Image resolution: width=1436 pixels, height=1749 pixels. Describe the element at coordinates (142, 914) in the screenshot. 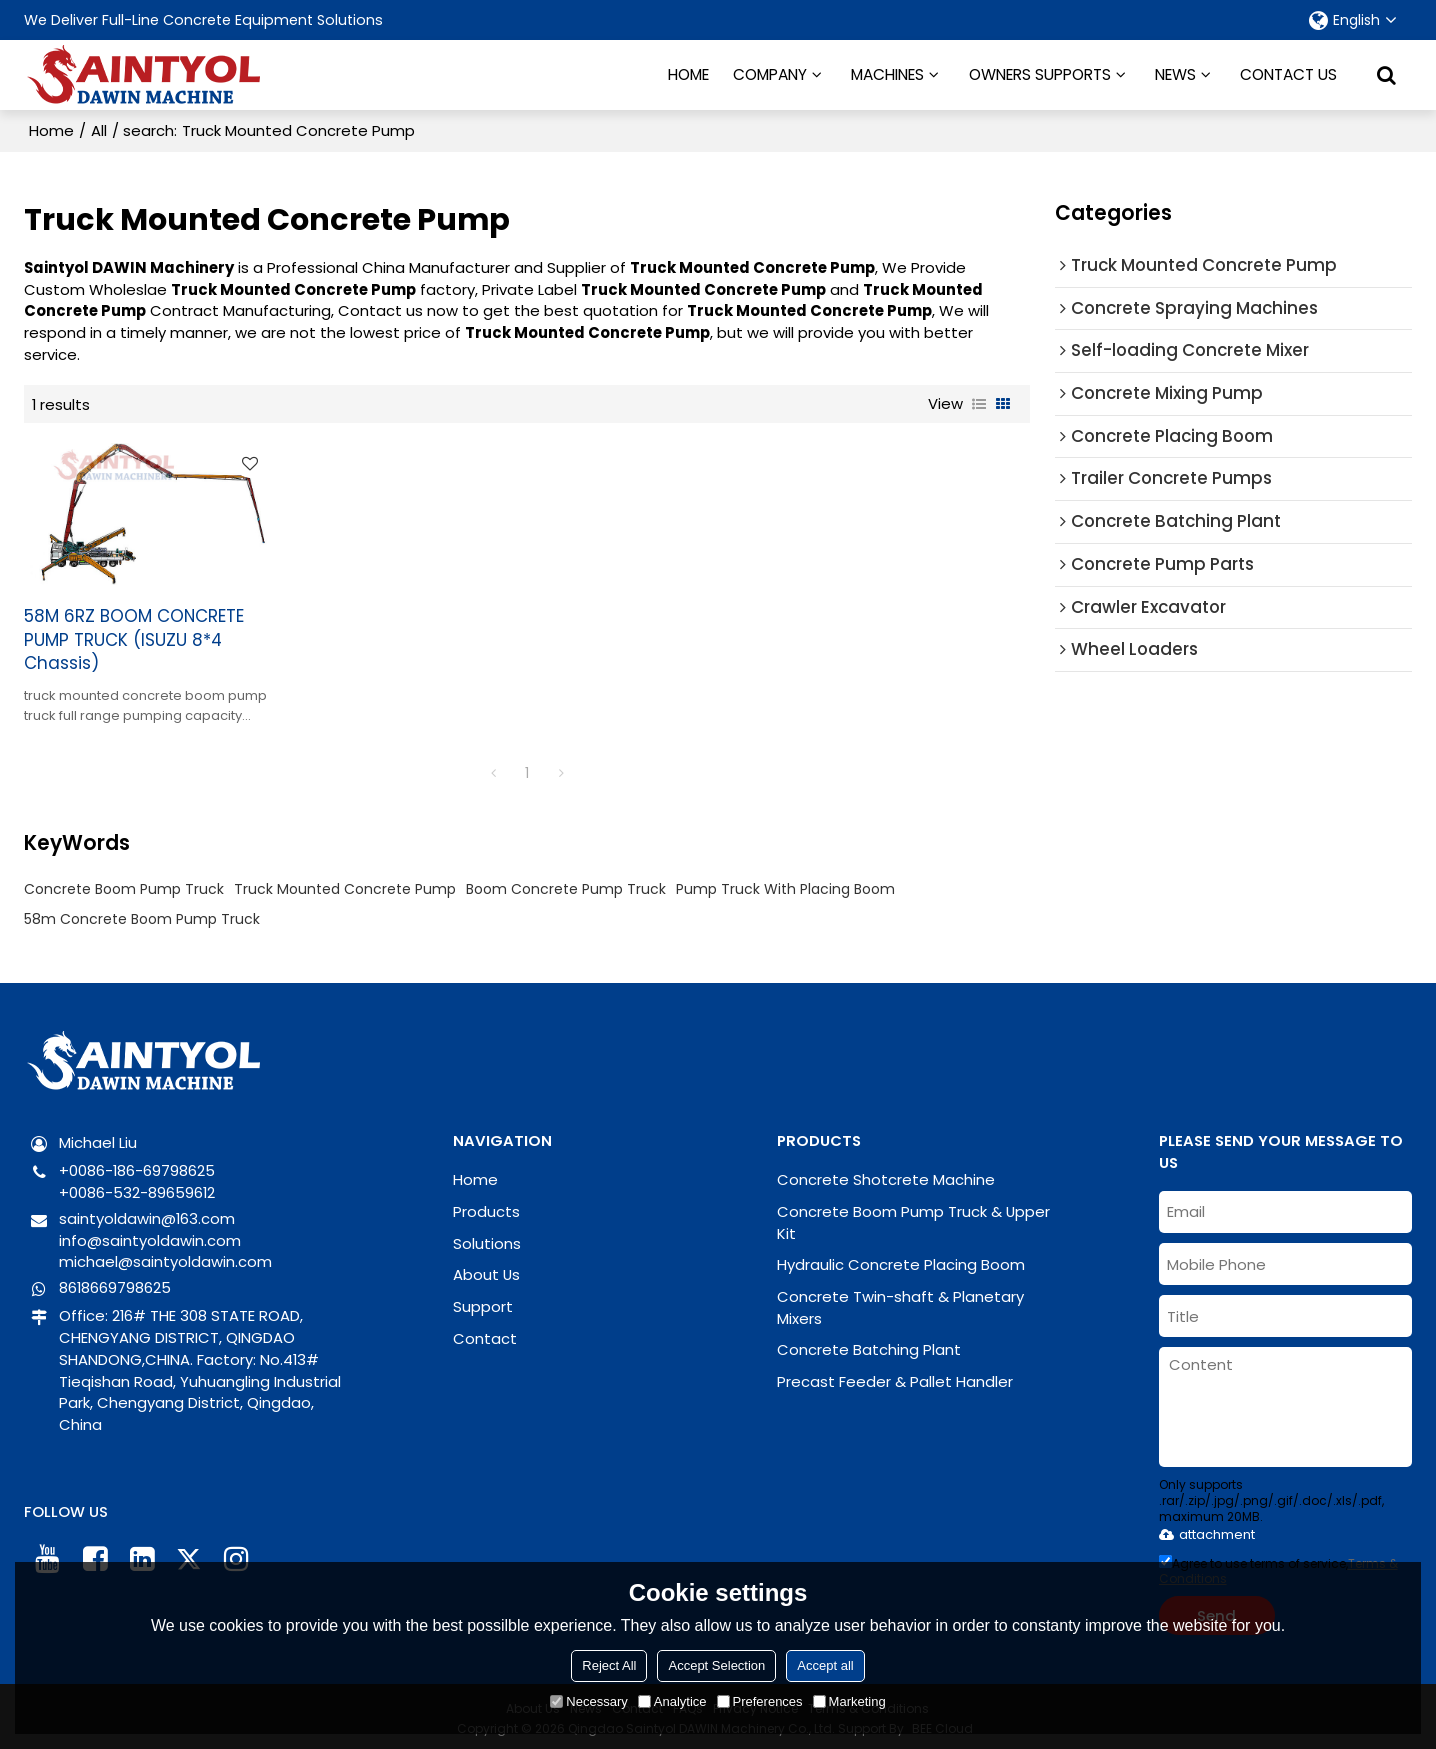

I see `58m Concrete Boom Pump Truck` at that location.